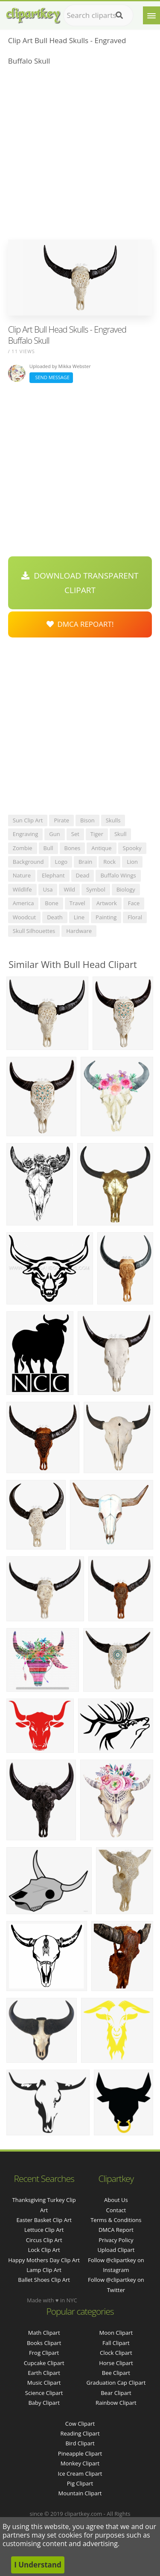 The height and width of the screenshot is (2576, 160). Describe the element at coordinates (43, 2270) in the screenshot. I see `lamp clip art` at that location.